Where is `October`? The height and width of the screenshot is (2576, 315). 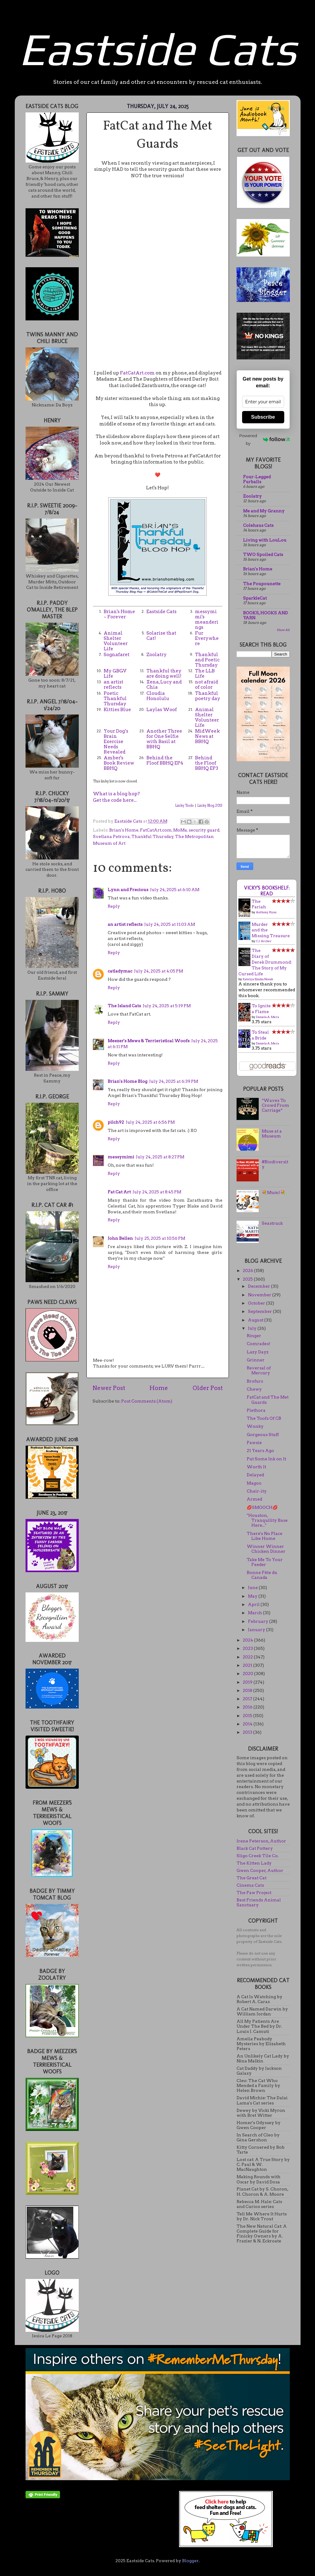
October is located at coordinates (257, 1303).